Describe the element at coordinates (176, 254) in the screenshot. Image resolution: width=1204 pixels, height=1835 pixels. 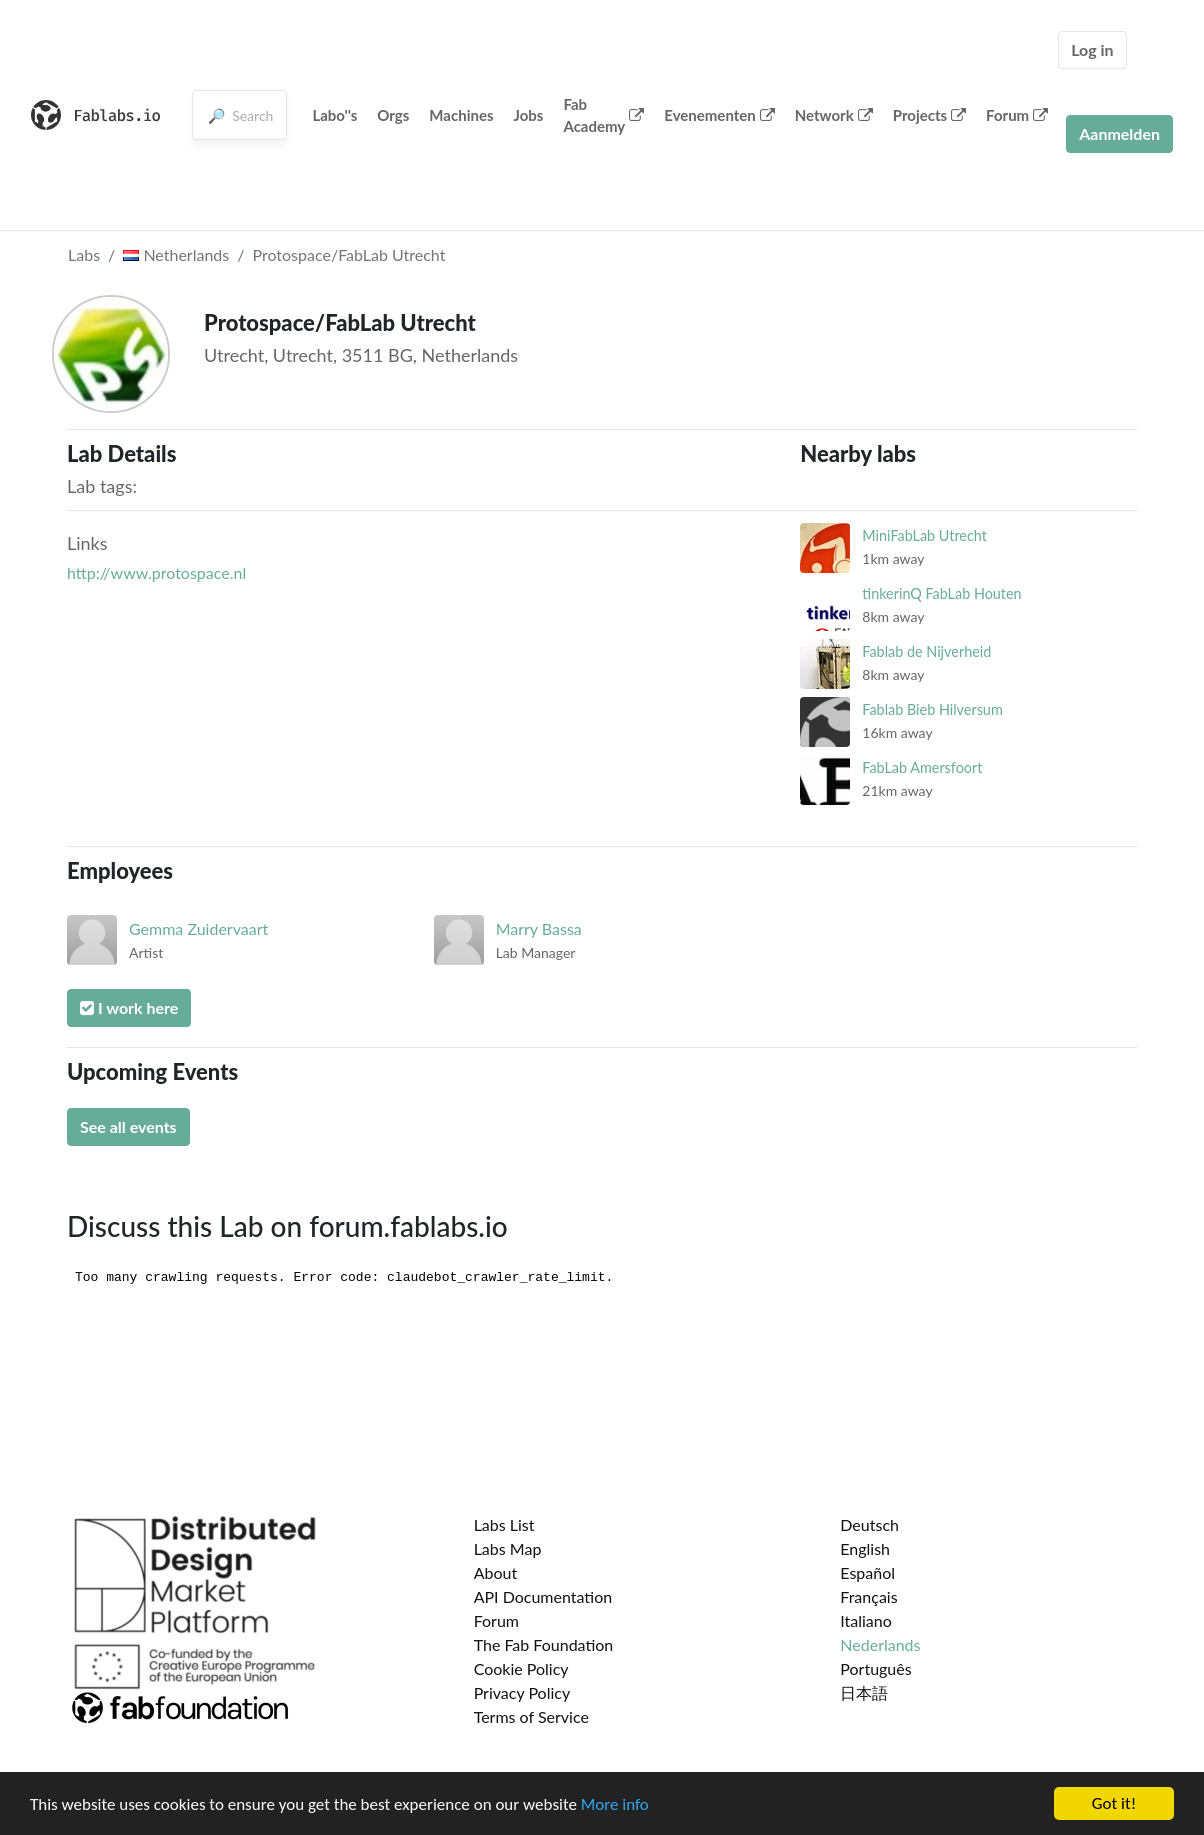
I see `Netherlands` at that location.